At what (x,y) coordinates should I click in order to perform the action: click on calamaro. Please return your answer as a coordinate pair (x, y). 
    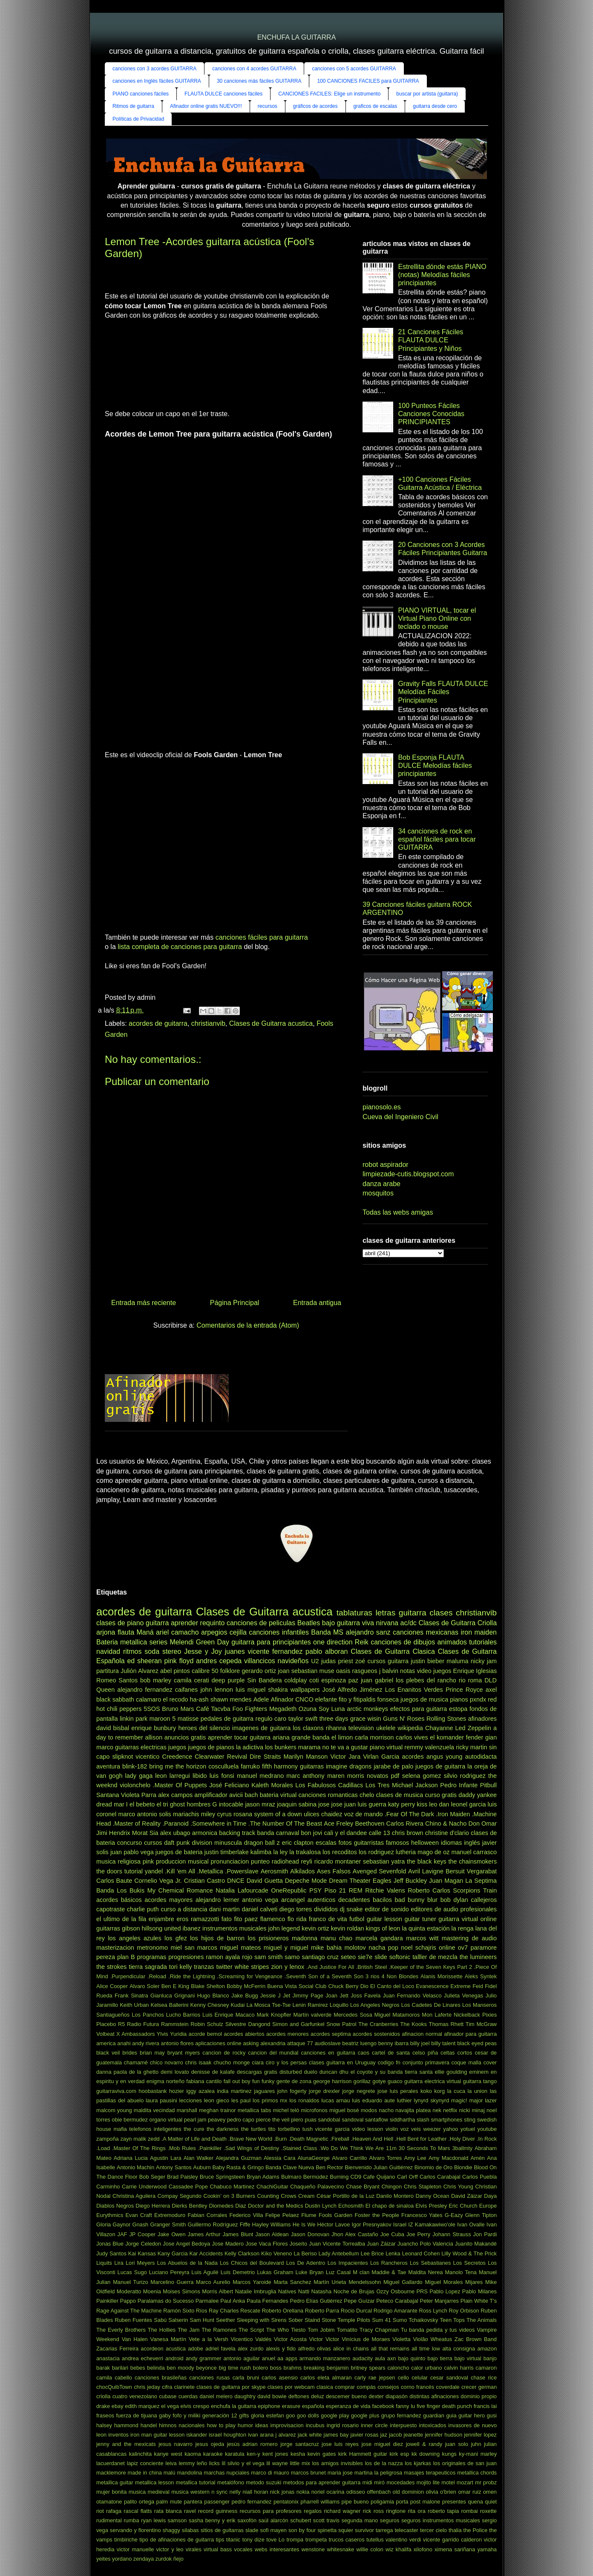
    Looking at the image, I should click on (148, 1699).